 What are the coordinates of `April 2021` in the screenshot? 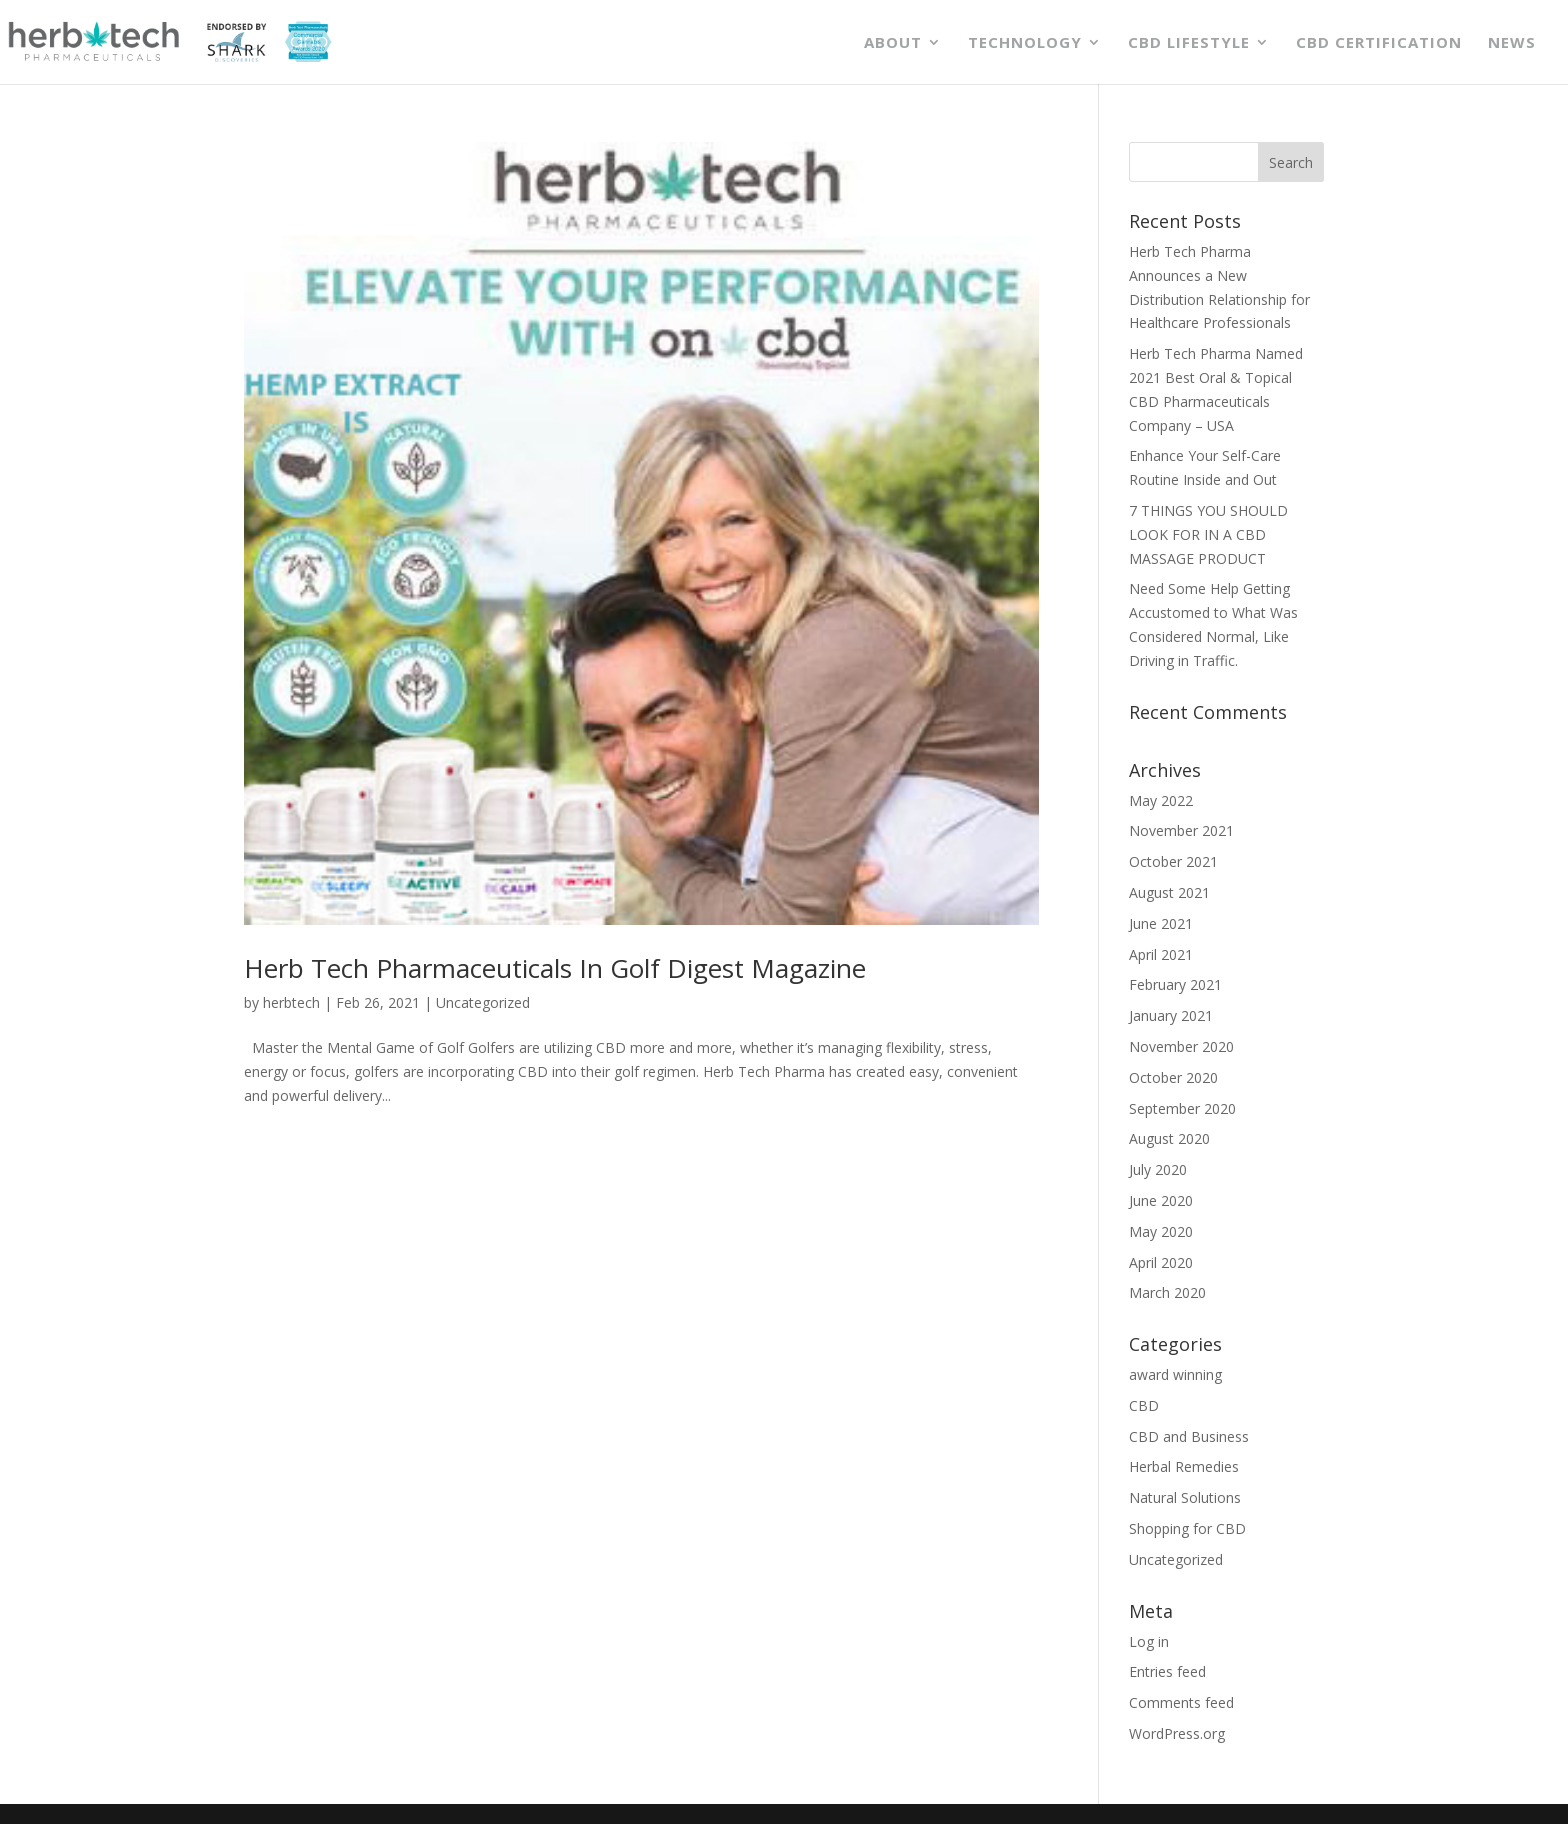 It's located at (1161, 954).